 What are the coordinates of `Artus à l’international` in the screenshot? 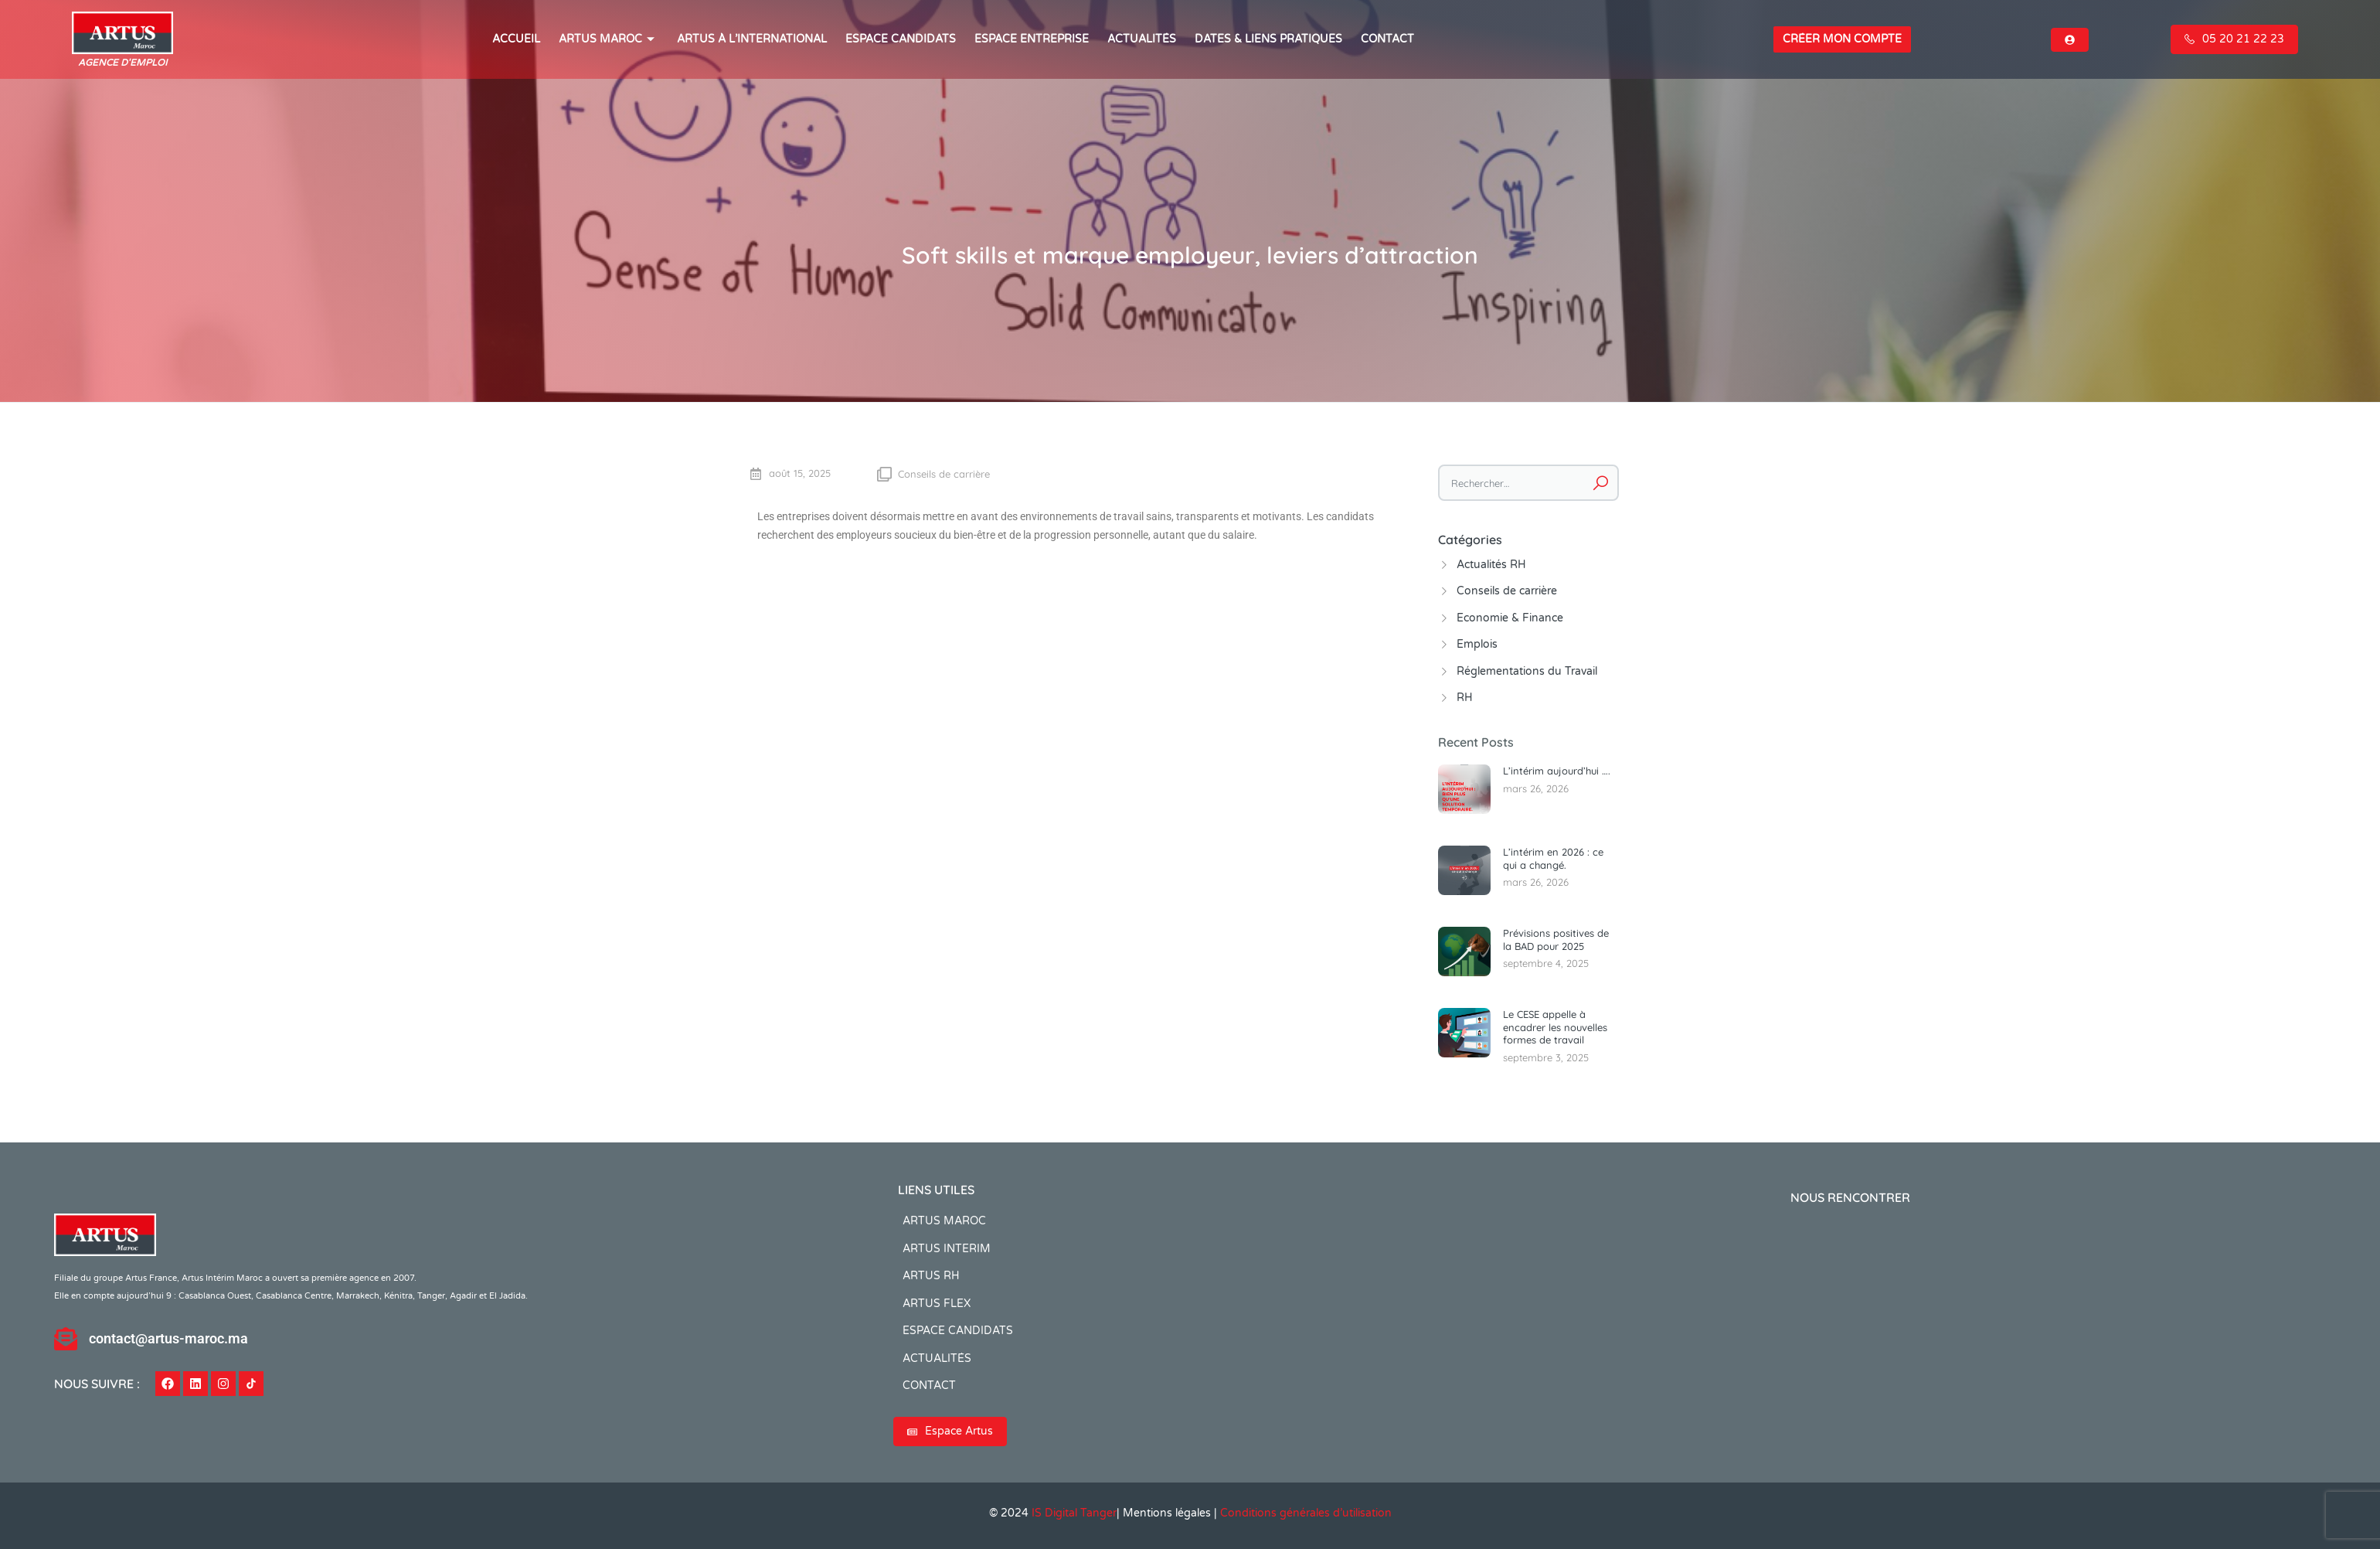 It's located at (752, 39).